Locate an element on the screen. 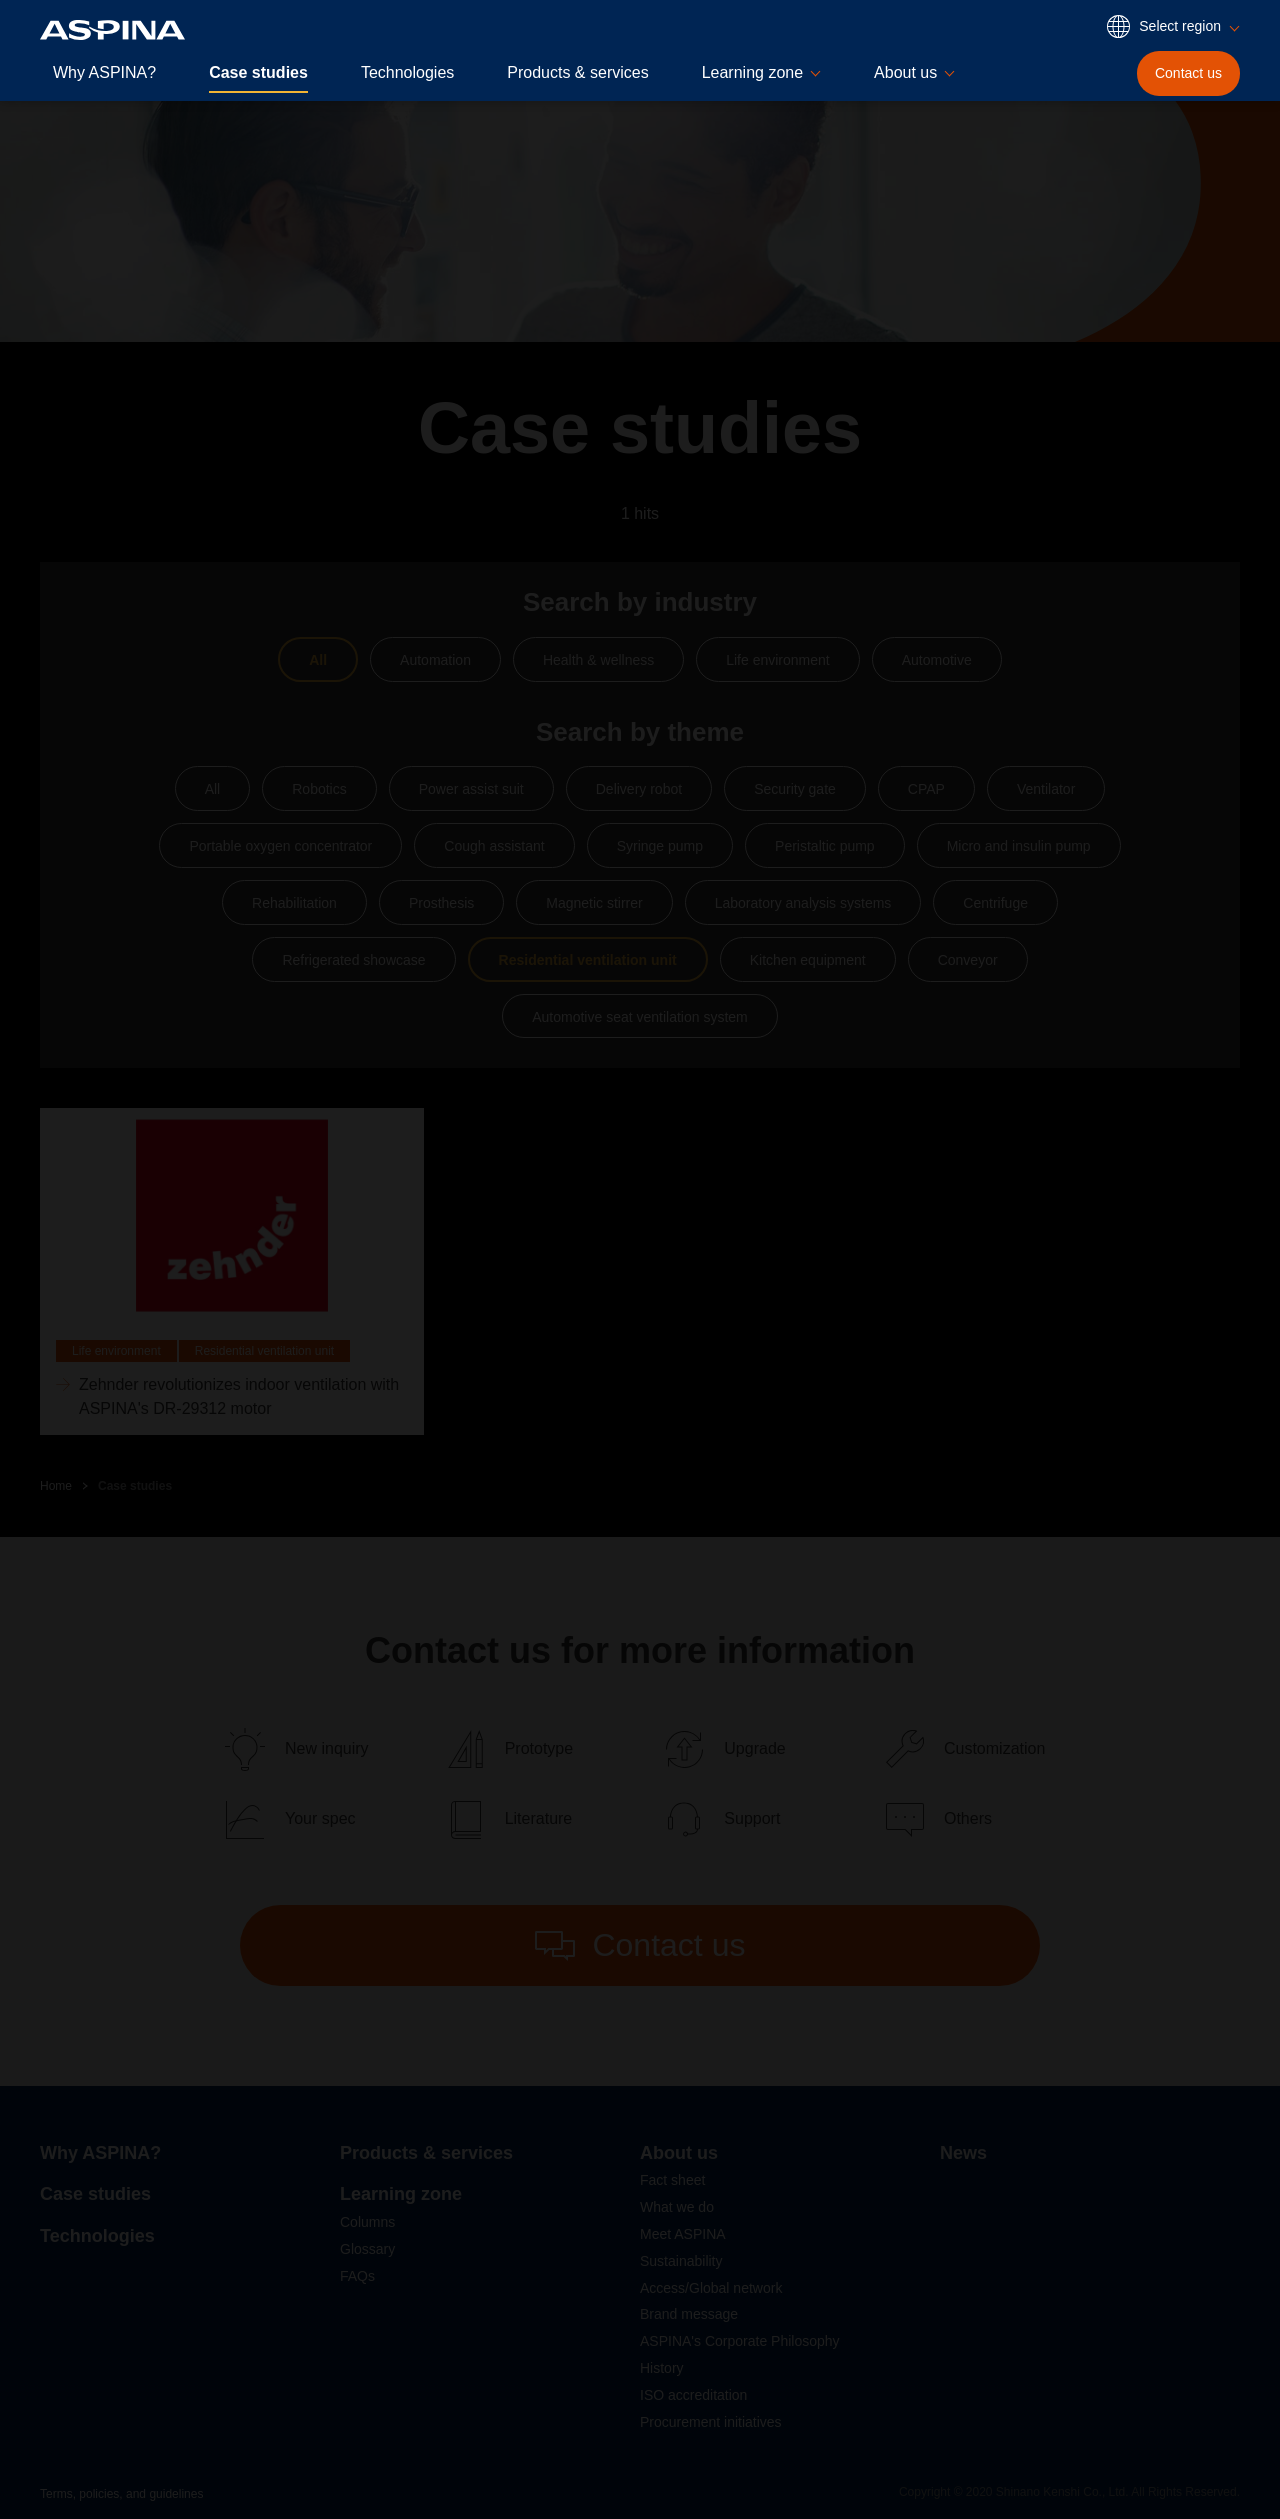  Terms, policies, and guidelines is located at coordinates (121, 2494).